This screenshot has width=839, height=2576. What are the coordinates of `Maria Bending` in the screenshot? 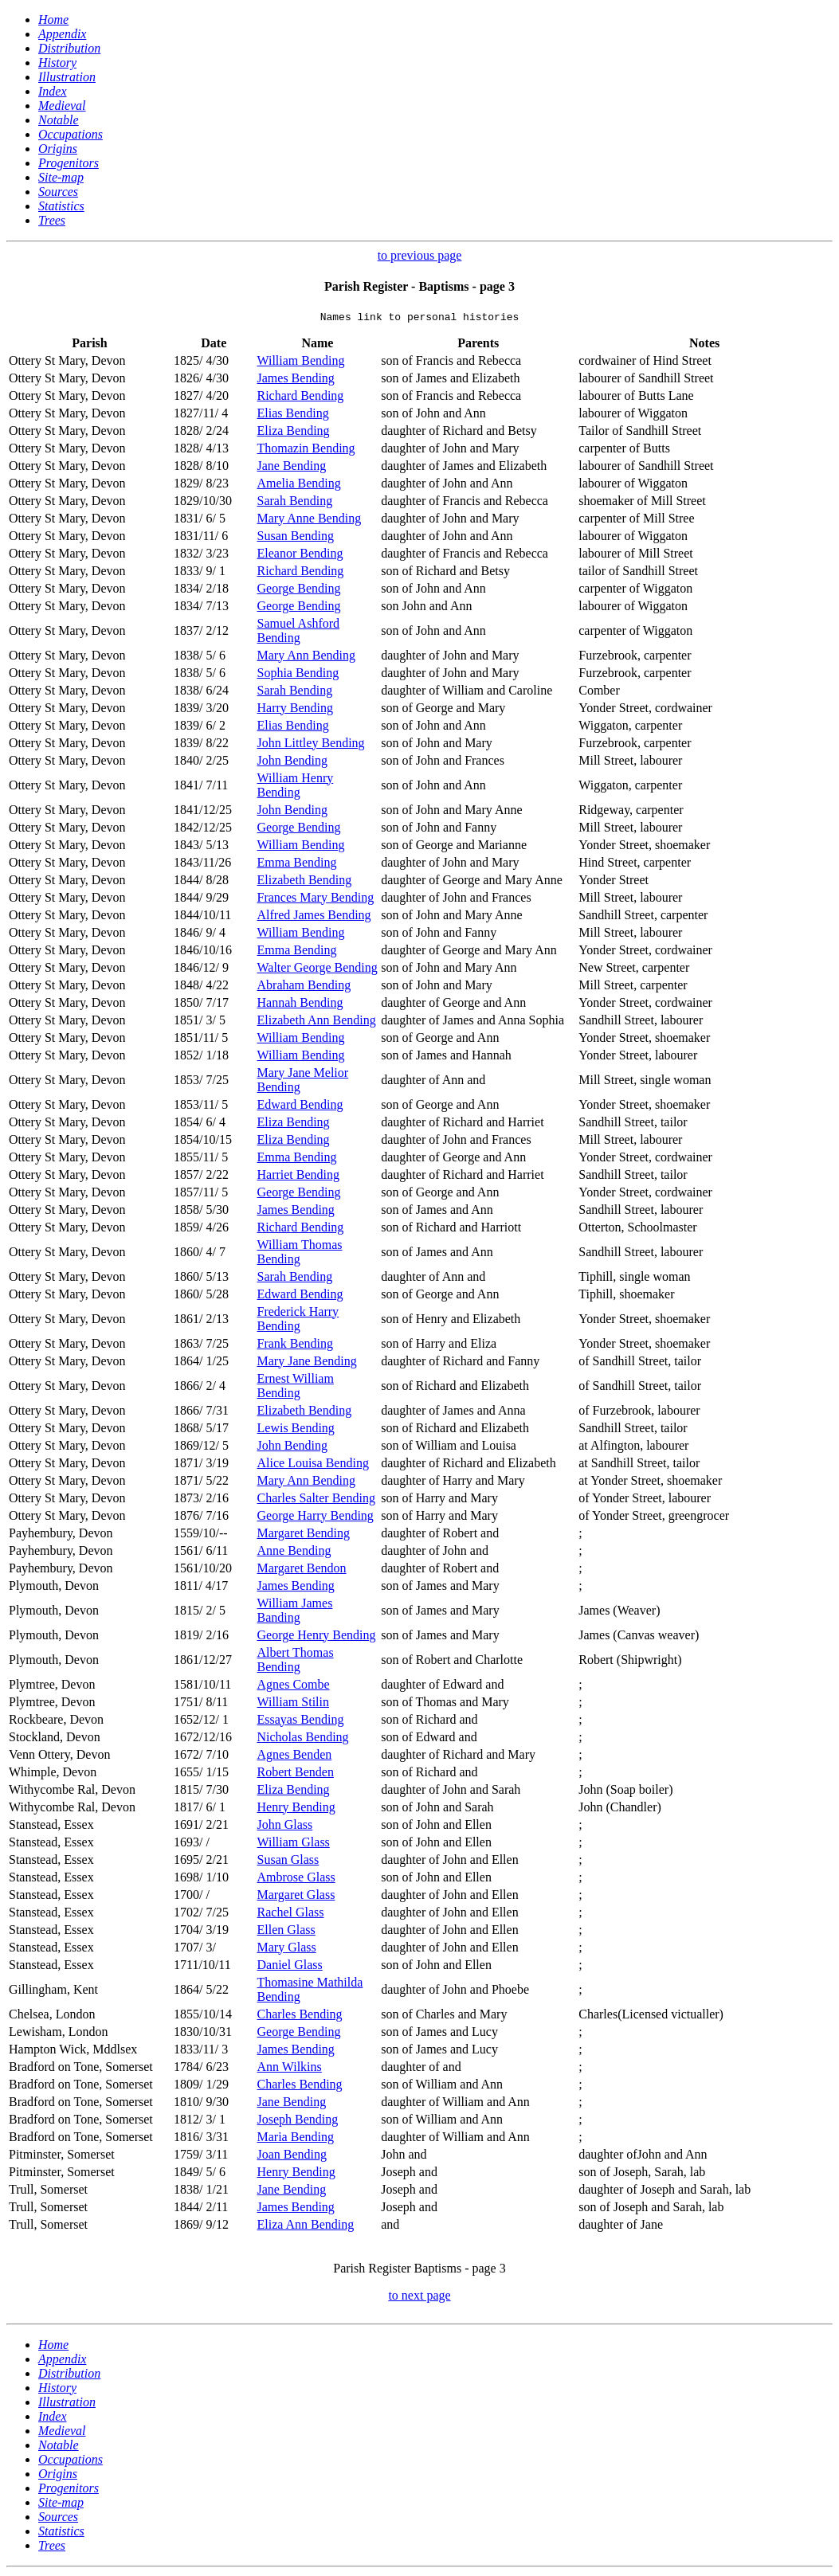 It's located at (295, 2139).